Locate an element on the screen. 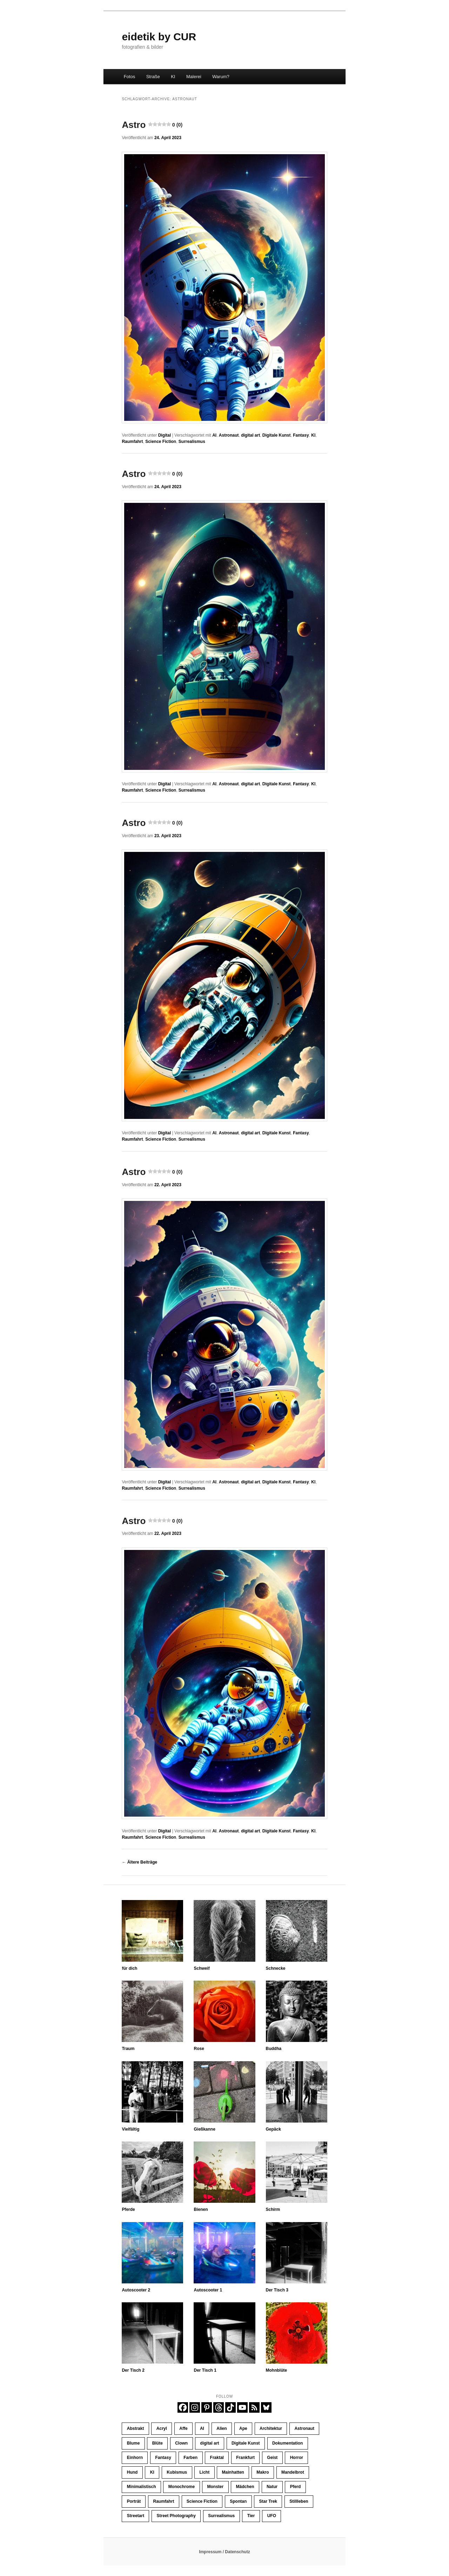  Licht [Licht (47 Einträge)] is located at coordinates (205, 2472).